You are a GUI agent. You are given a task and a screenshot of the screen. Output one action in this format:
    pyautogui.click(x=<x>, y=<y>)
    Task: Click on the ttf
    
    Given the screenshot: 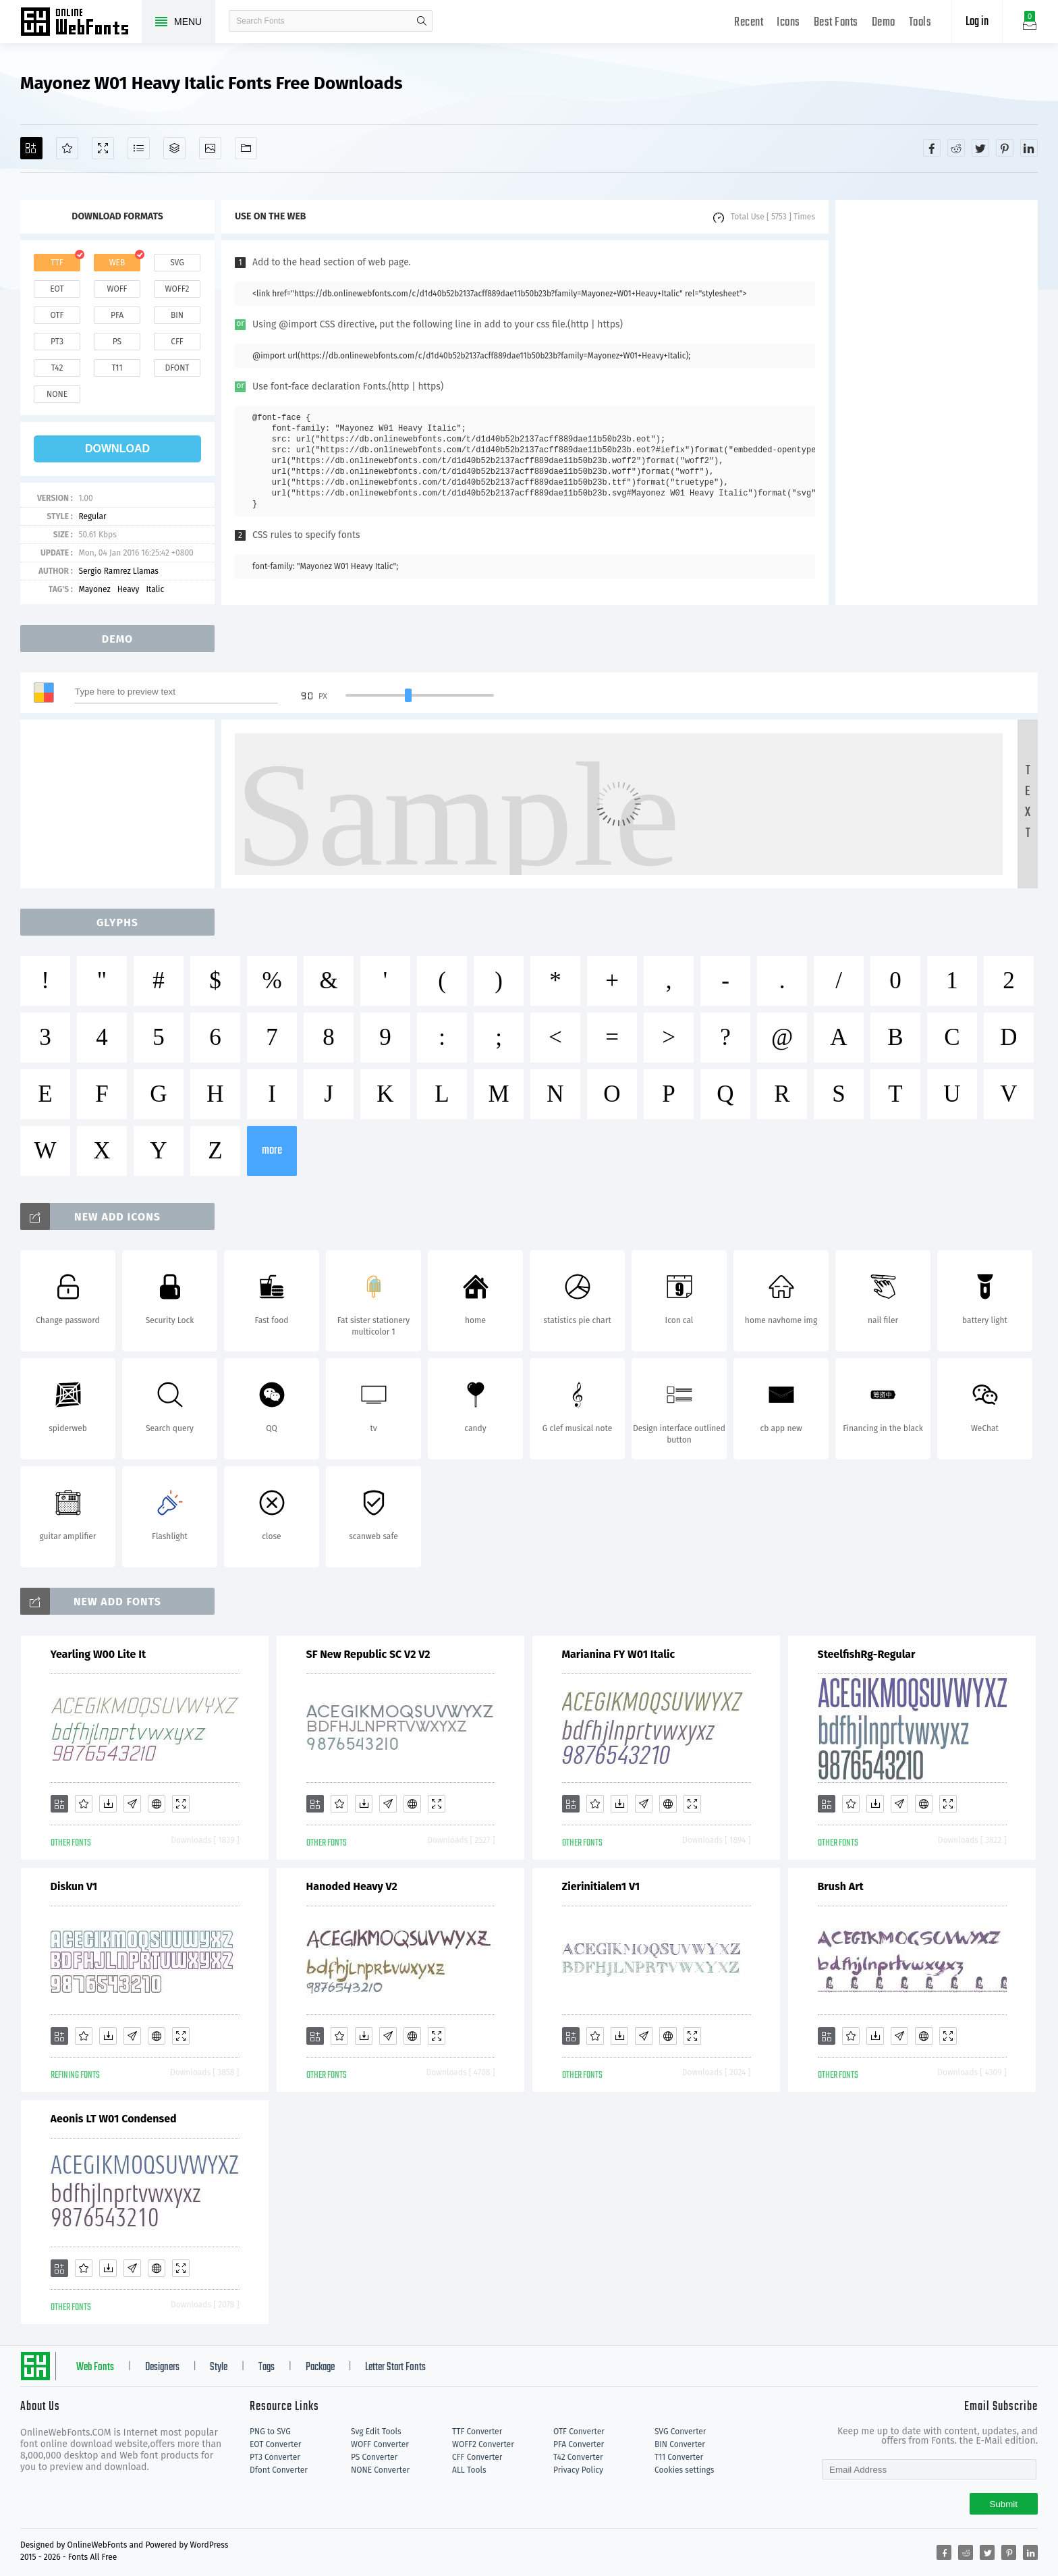 What is the action you would take?
    pyautogui.click(x=57, y=262)
    